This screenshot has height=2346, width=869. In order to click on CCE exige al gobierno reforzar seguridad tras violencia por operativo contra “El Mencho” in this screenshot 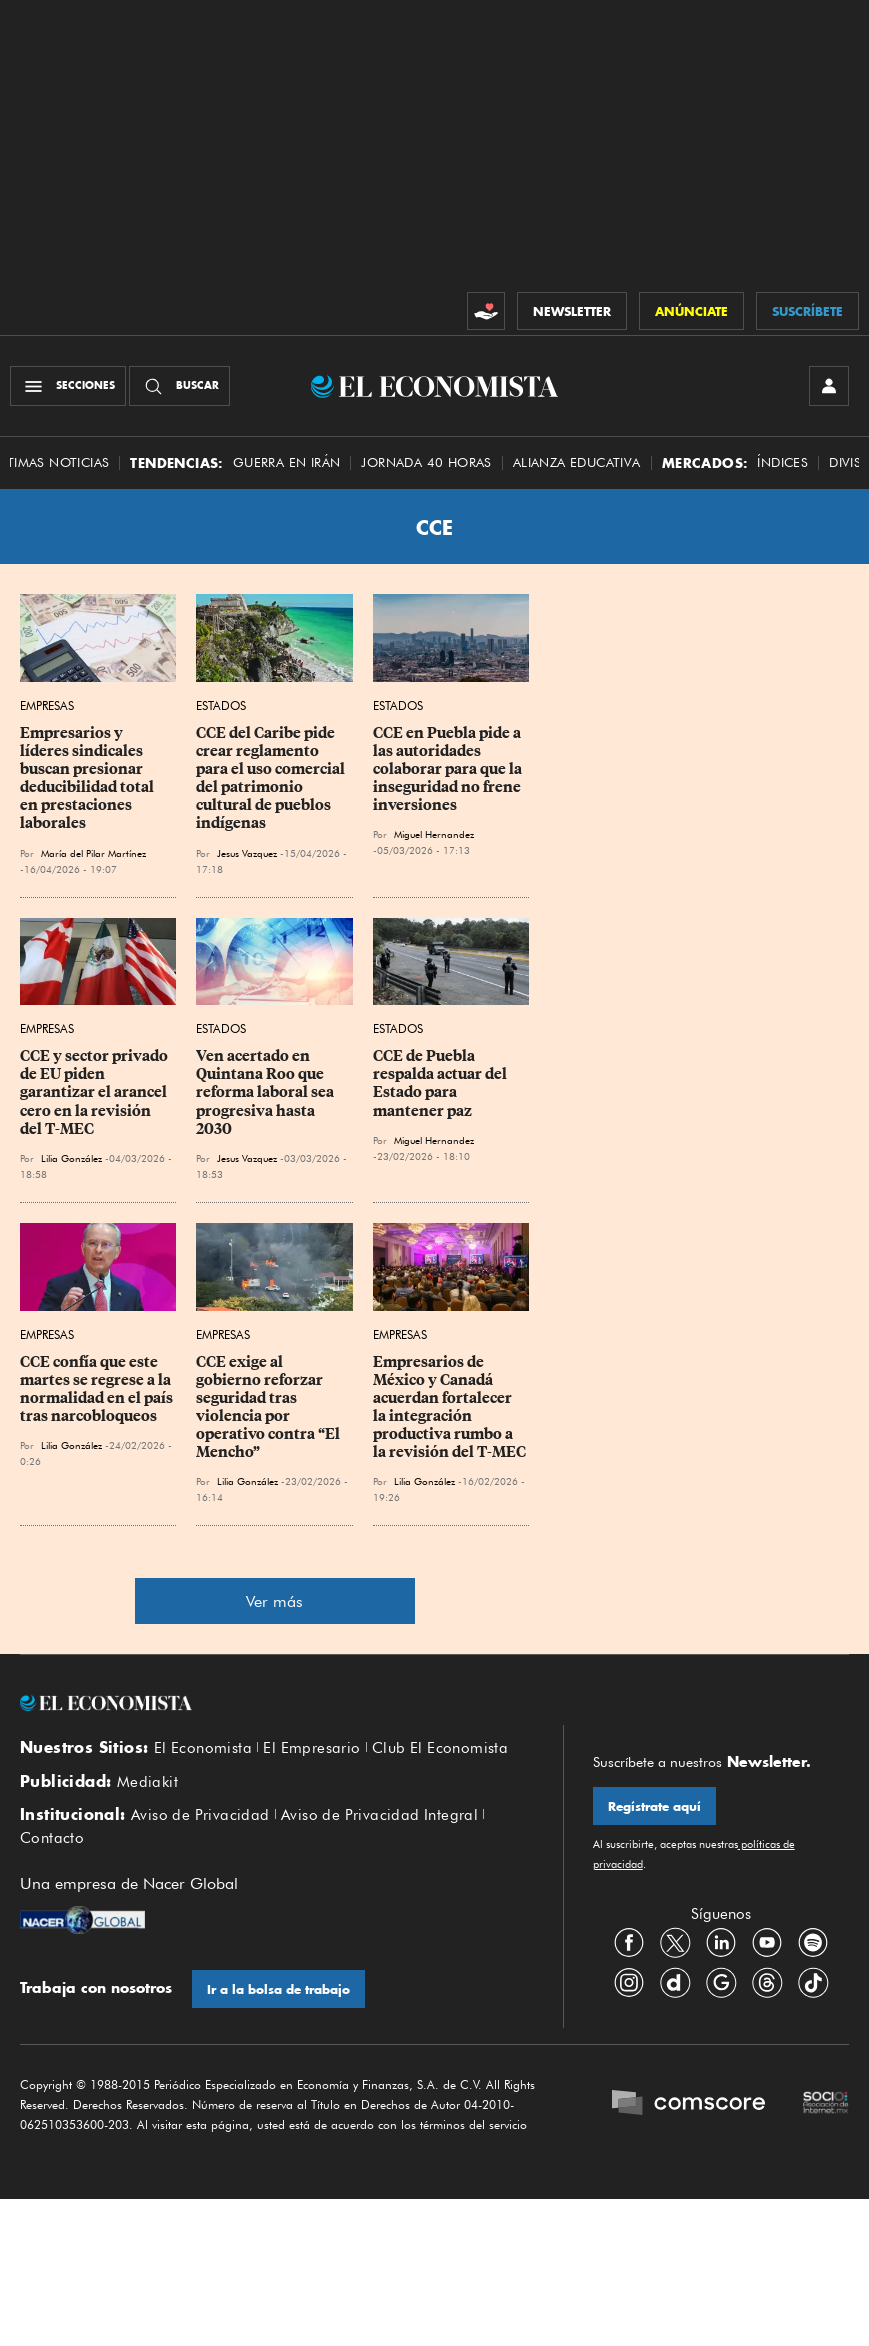, I will do `click(269, 1407)`.